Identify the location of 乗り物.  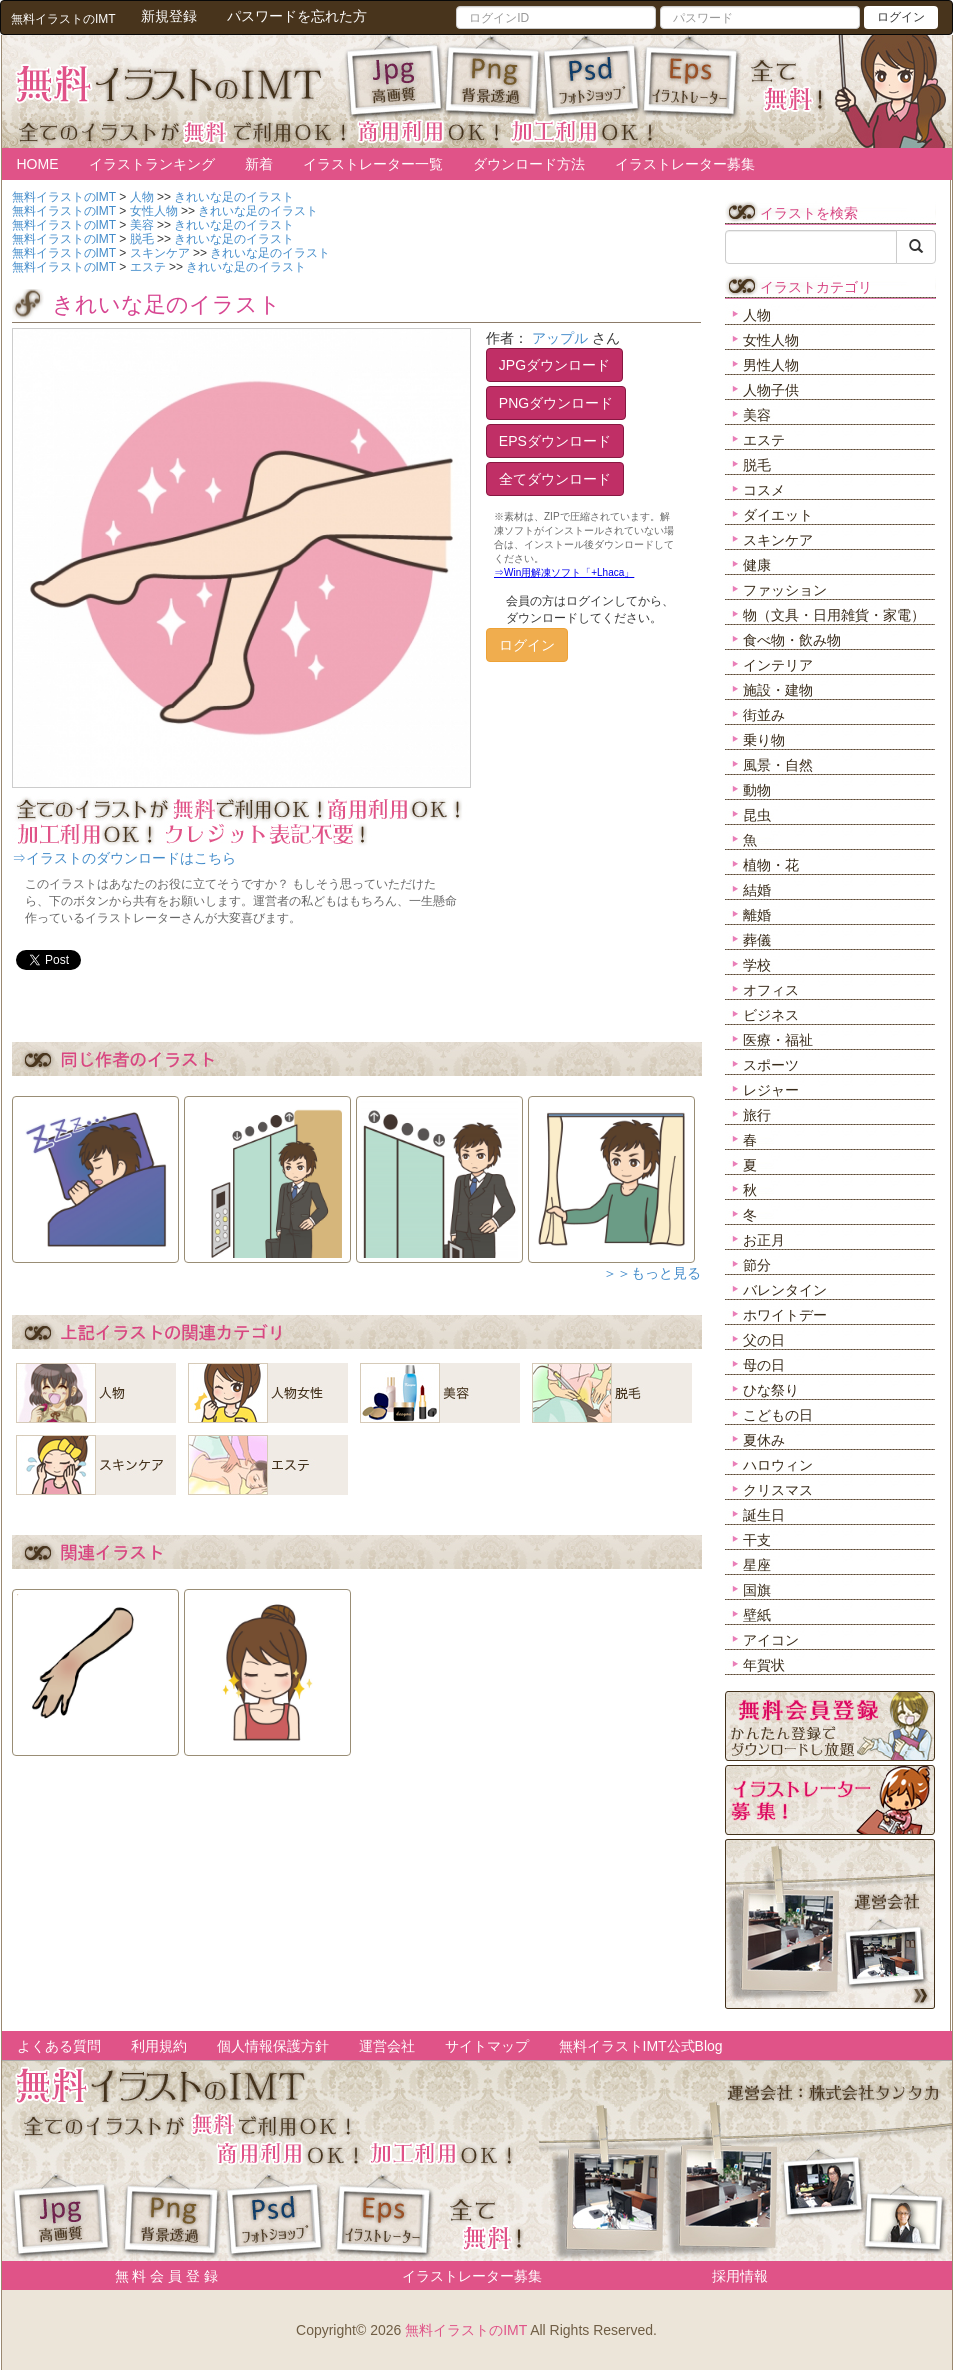
(764, 740).